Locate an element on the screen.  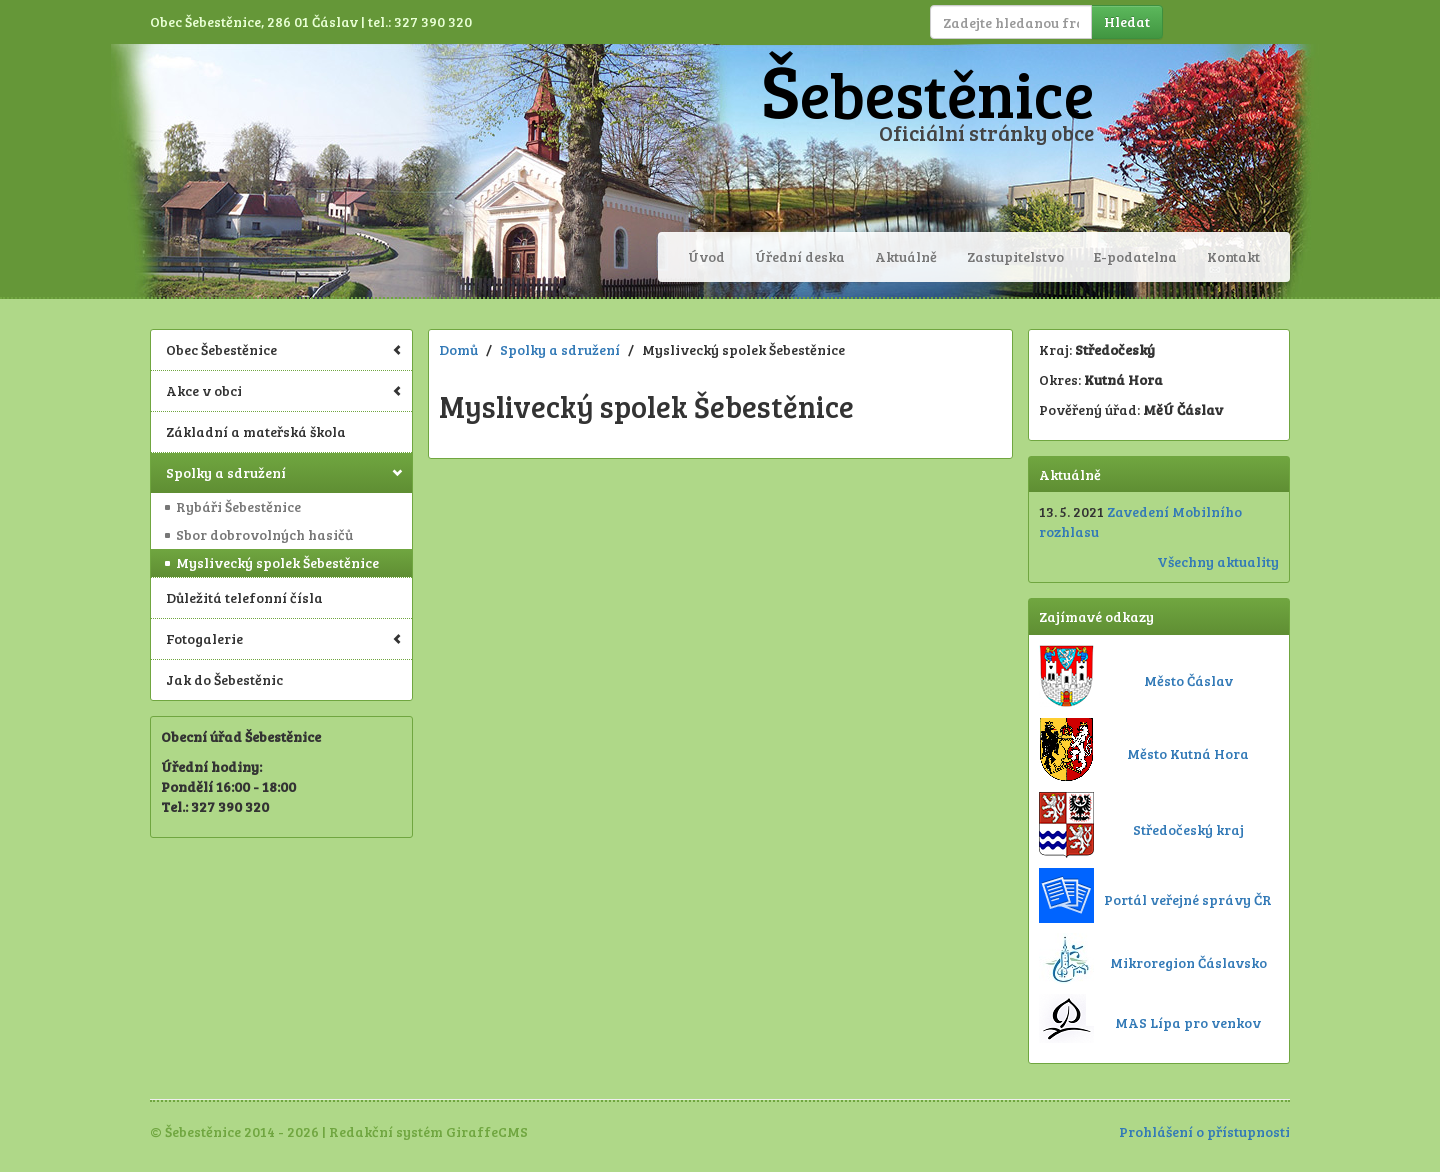
Úřední deska is located at coordinates (800, 256).